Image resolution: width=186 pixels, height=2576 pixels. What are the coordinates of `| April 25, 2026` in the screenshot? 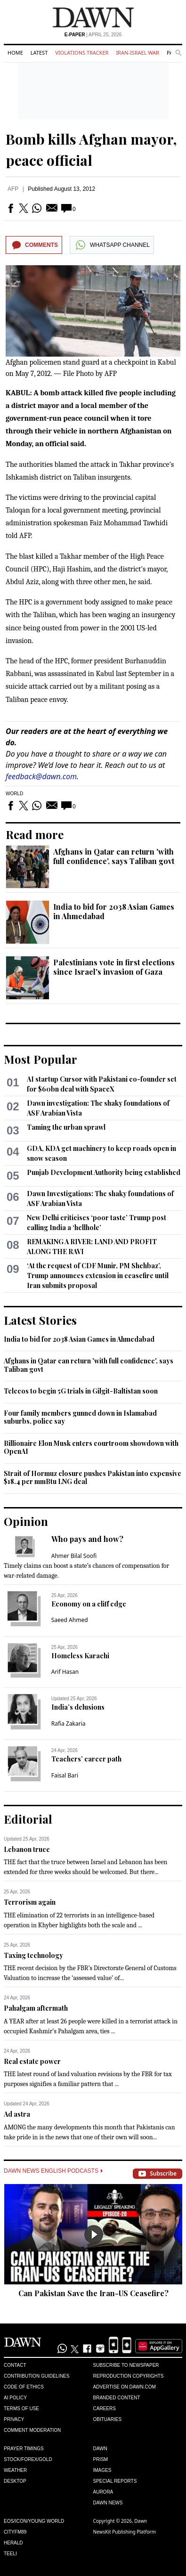 It's located at (93, 34).